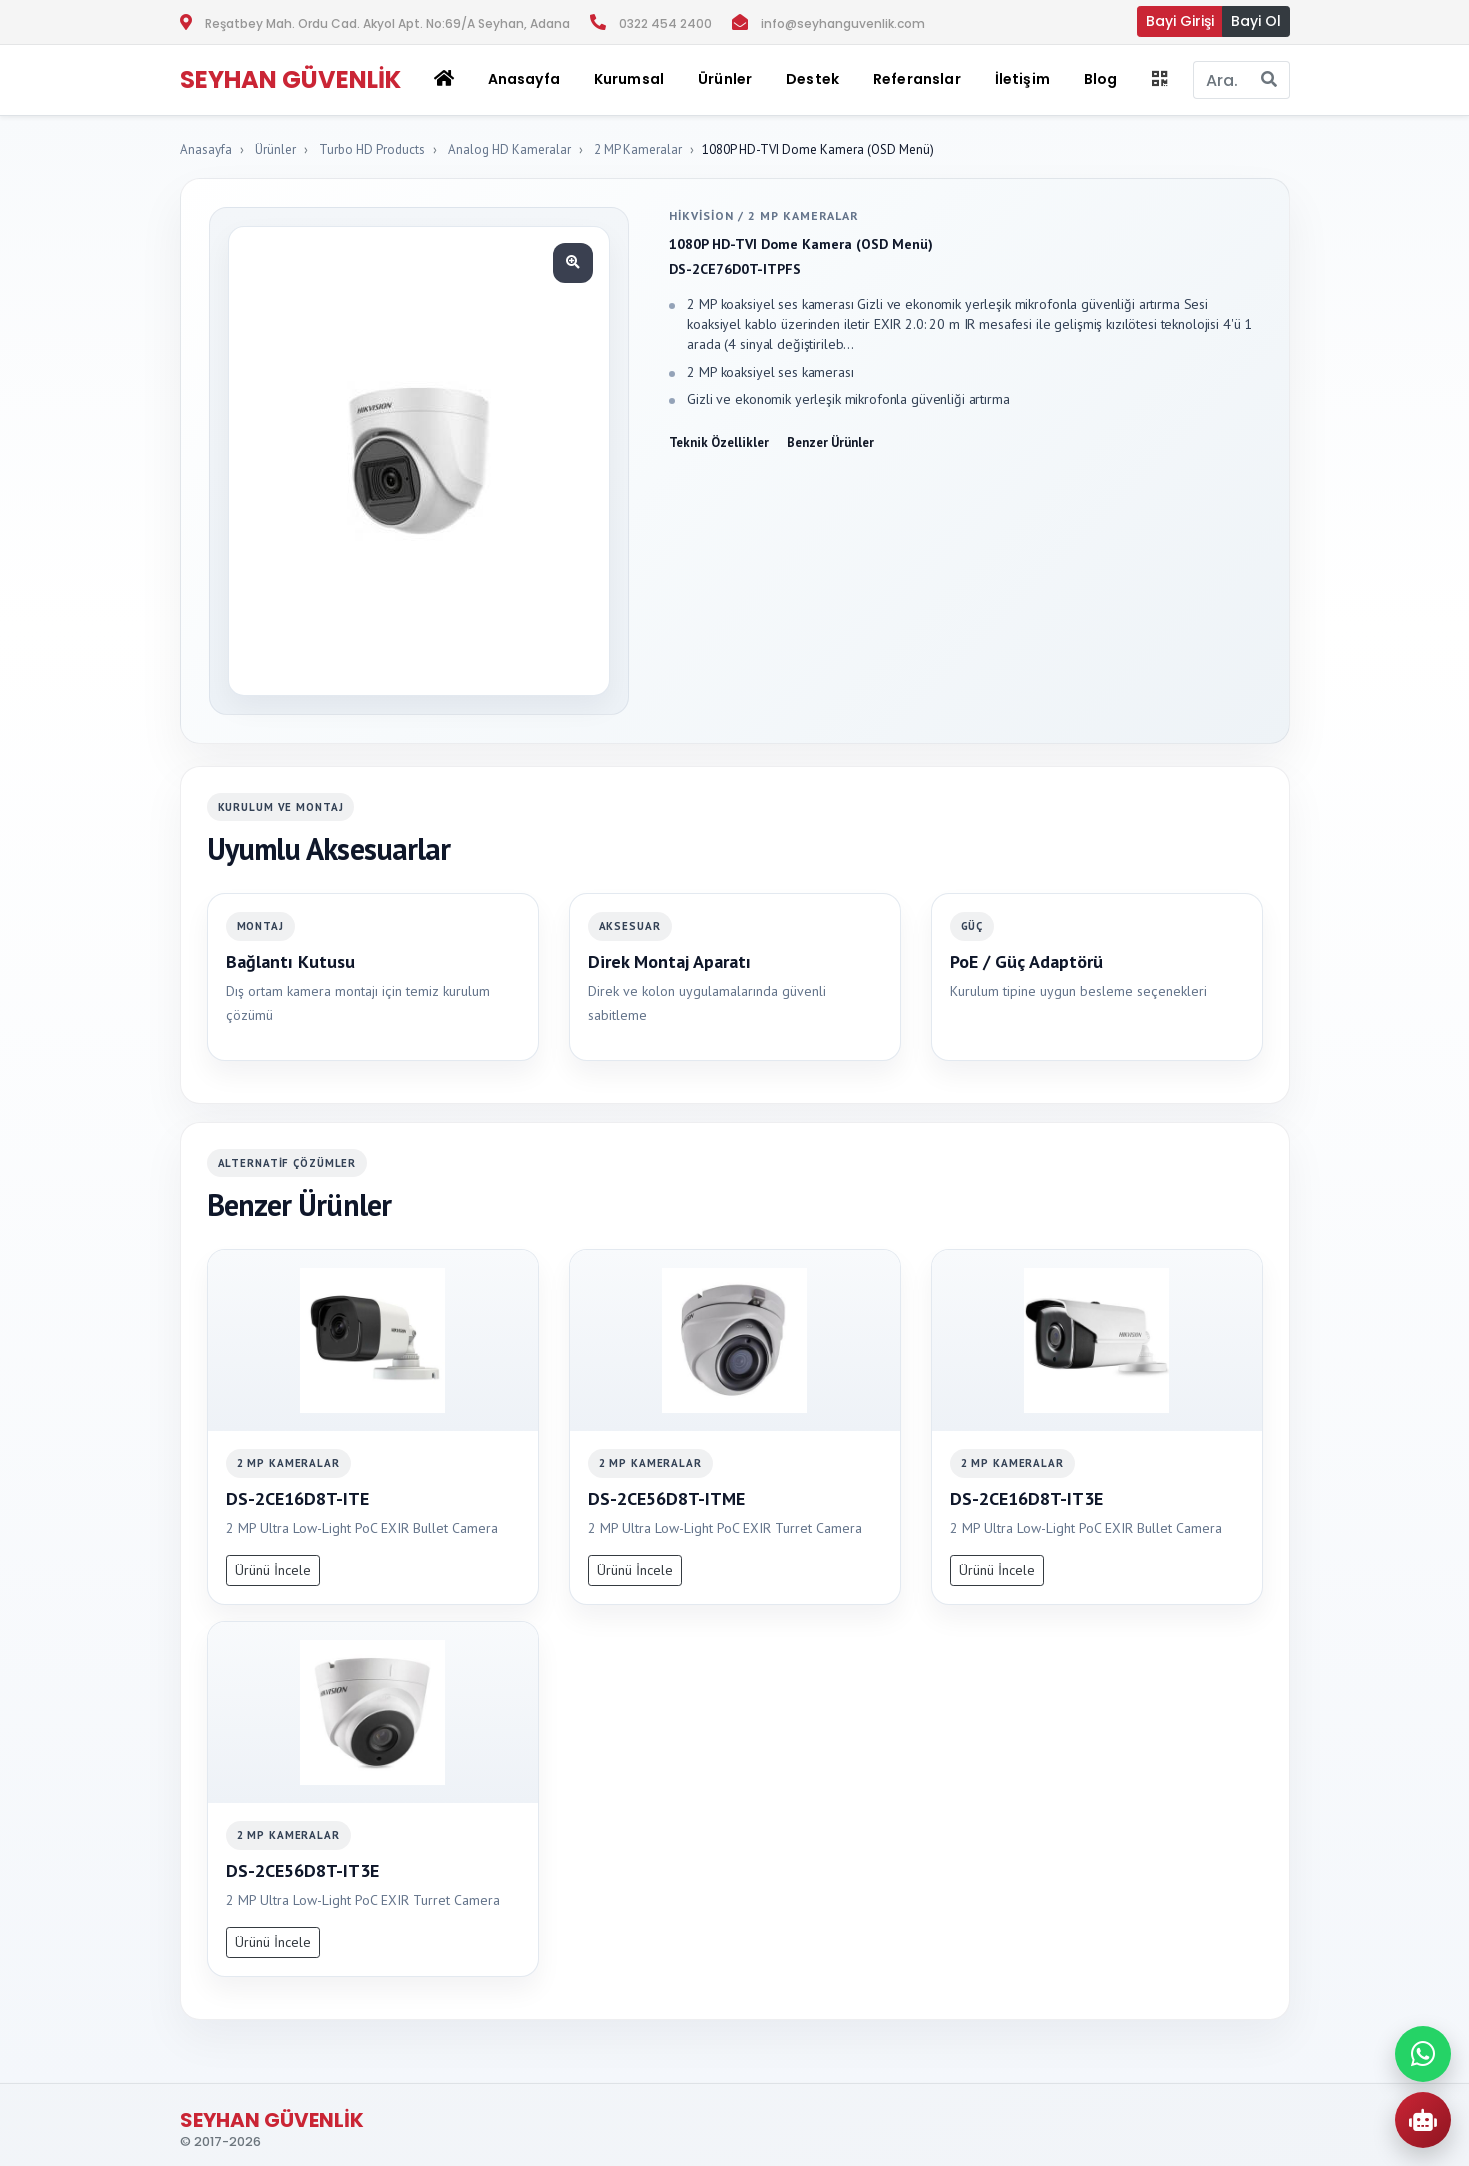  What do you see at coordinates (387, 23) in the screenshot?
I see `Reşatbey Mah. Ordu Cad. Akyol Apt. No:69/A Seyhan, Adana` at bounding box center [387, 23].